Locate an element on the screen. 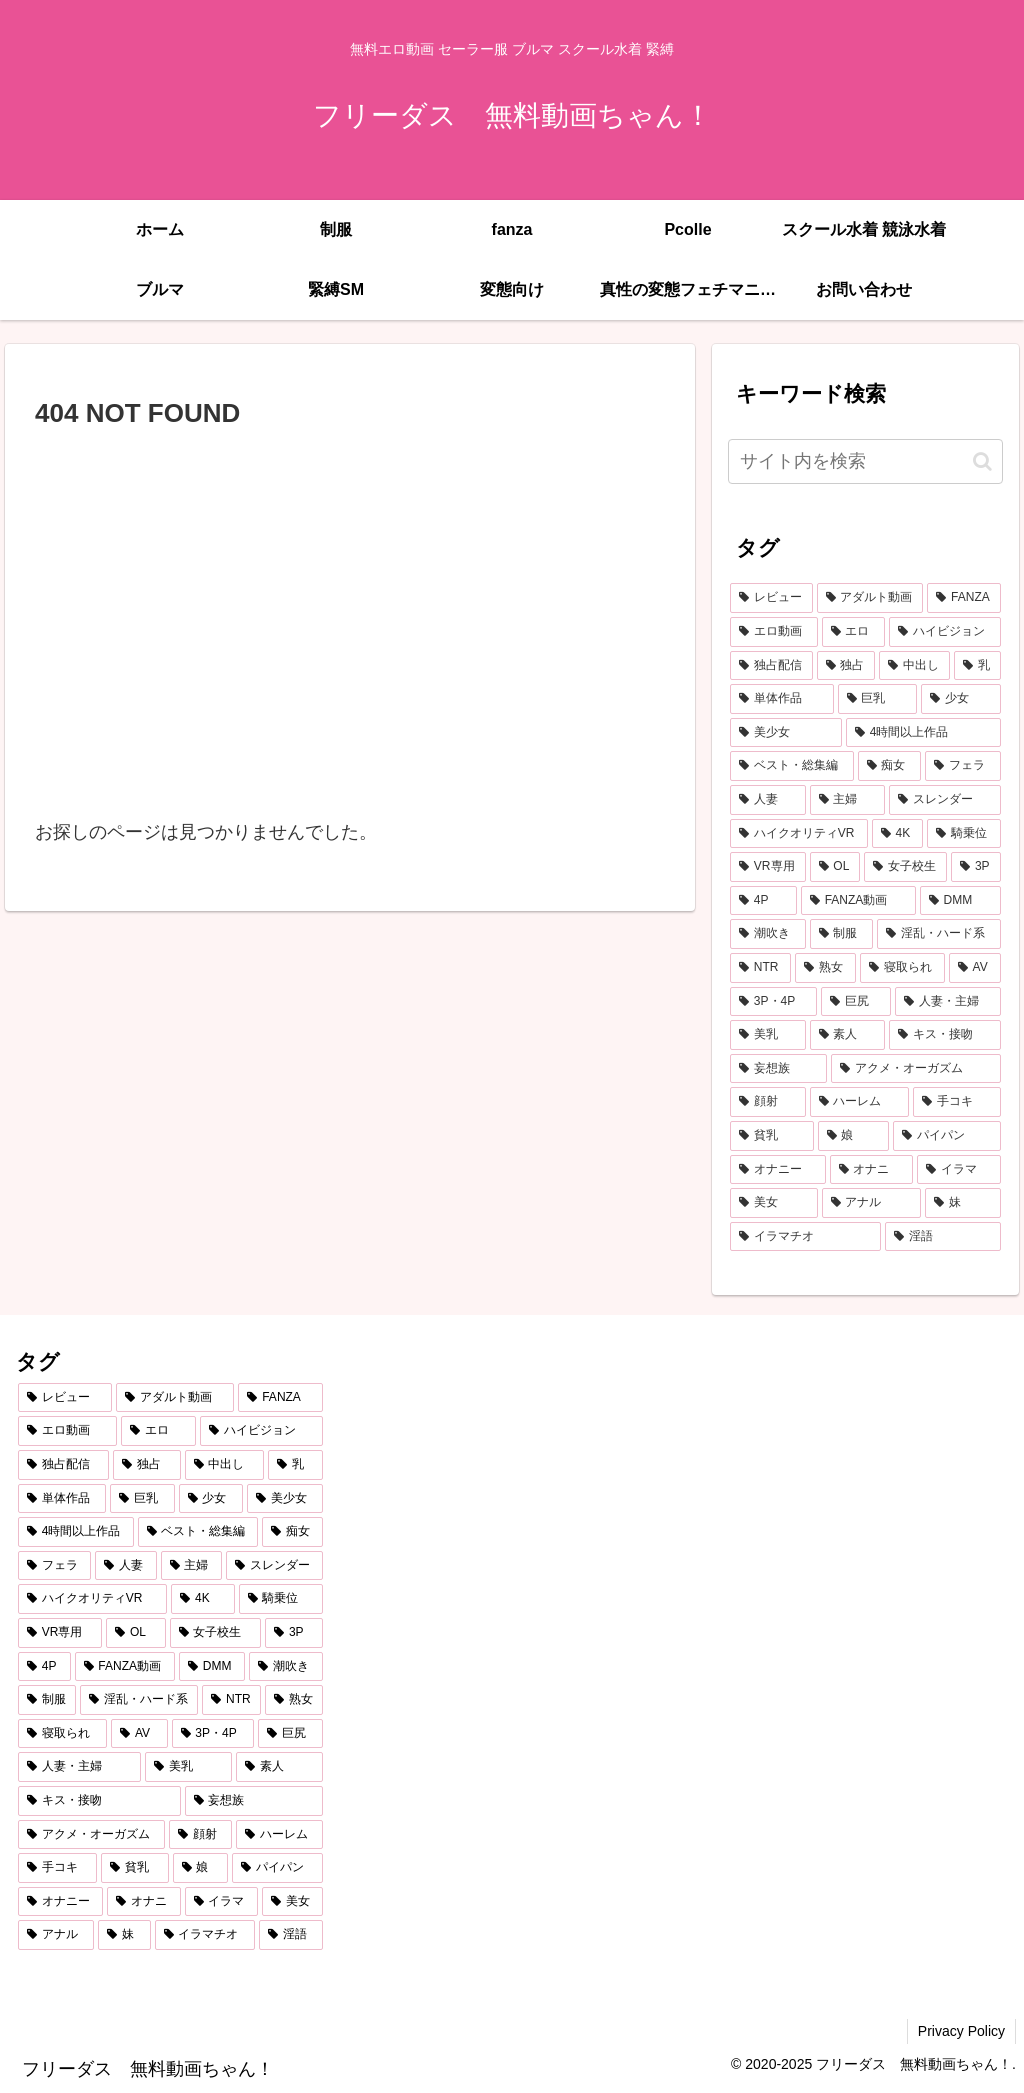 Image resolution: width=1024 pixels, height=2093 pixels. [単体作品 (1,941個の項目)] is located at coordinates (781, 699).